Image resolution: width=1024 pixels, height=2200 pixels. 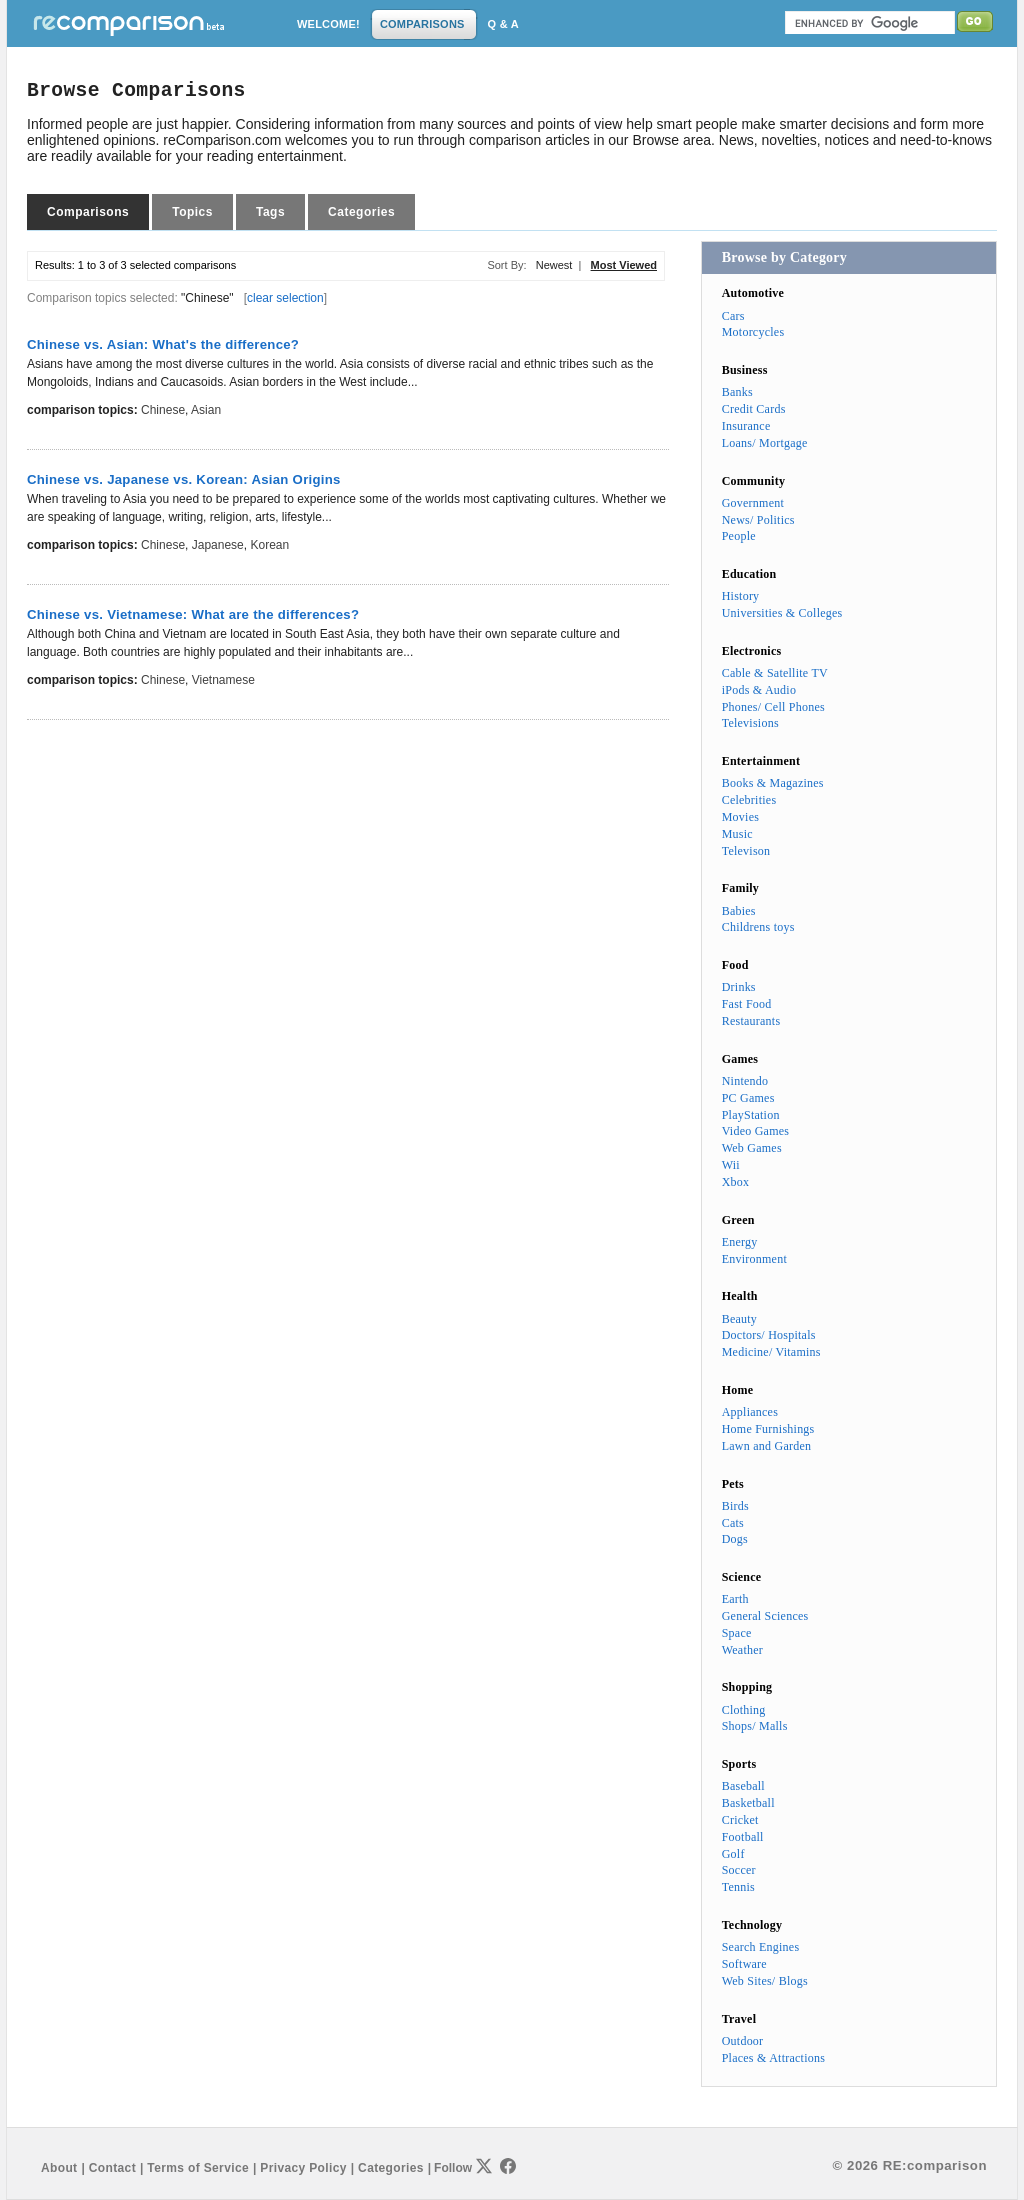 What do you see at coordinates (743, 1786) in the screenshot?
I see `Baseball` at bounding box center [743, 1786].